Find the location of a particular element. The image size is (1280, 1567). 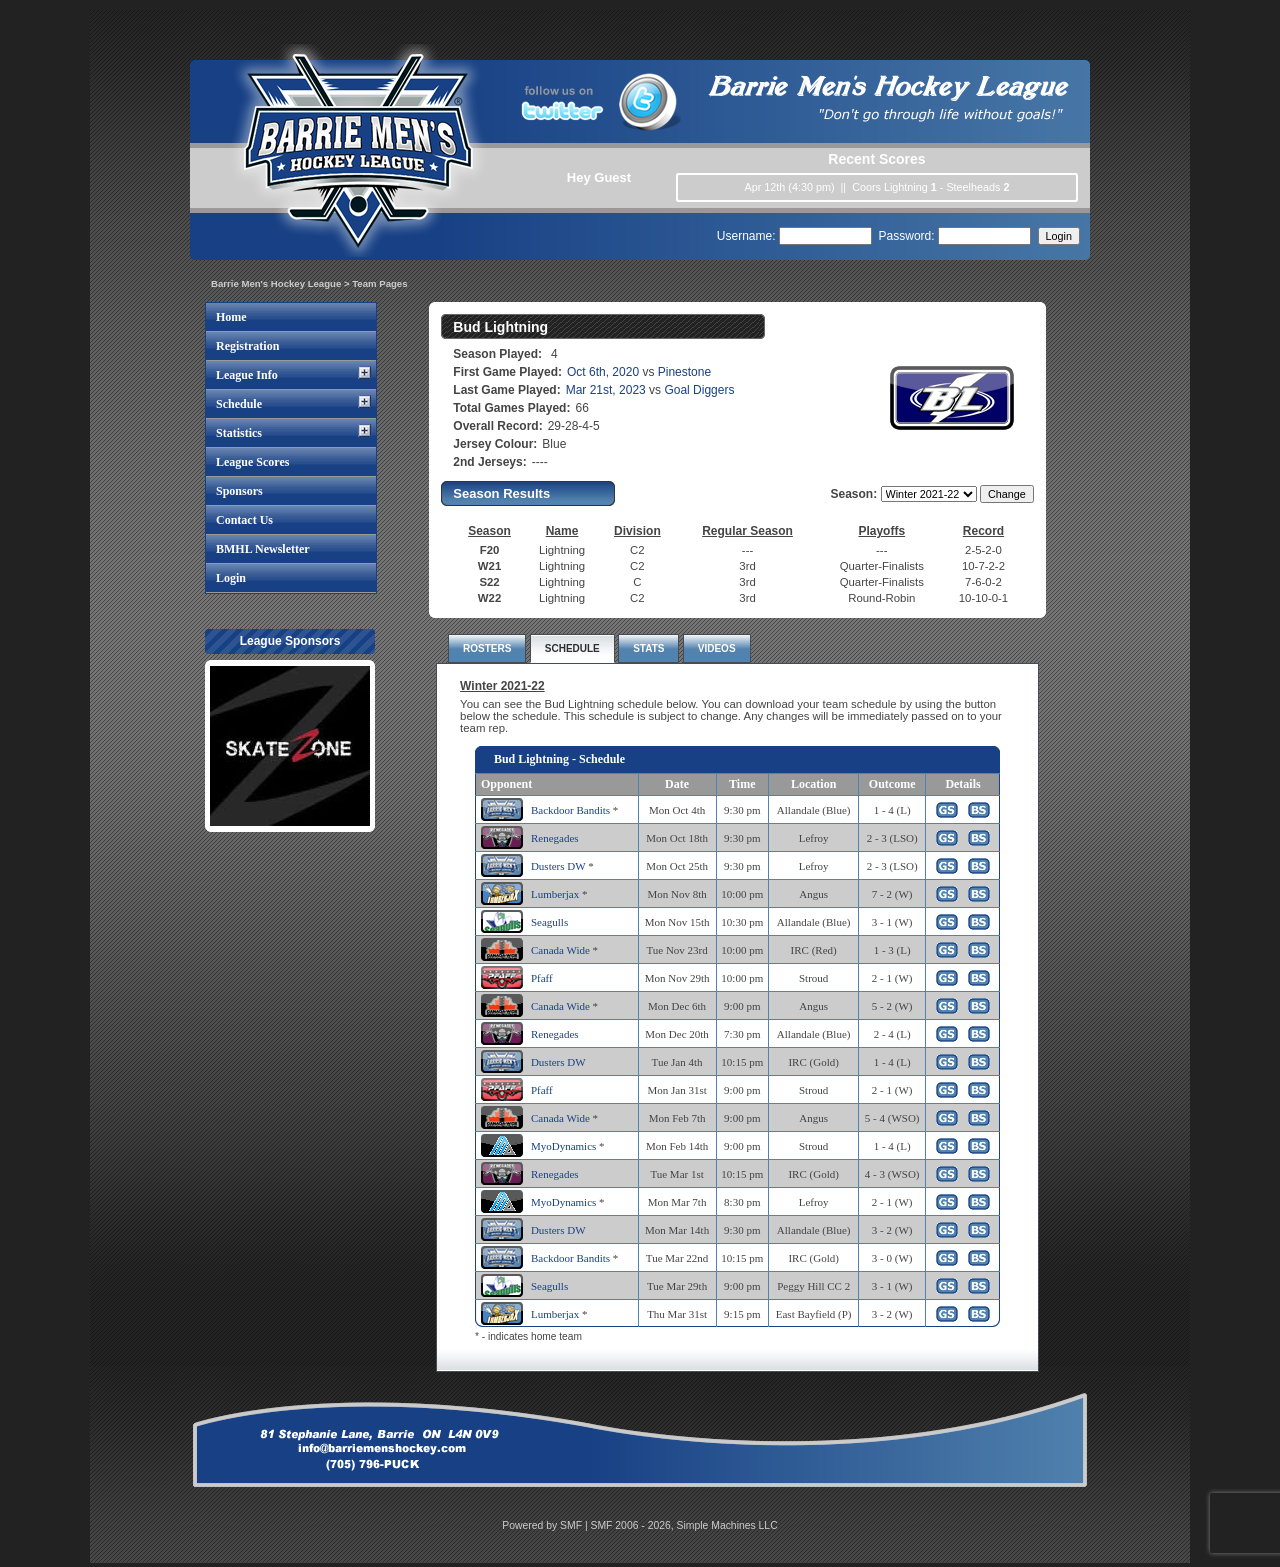

Backdoor Bandits is located at coordinates (570, 810).